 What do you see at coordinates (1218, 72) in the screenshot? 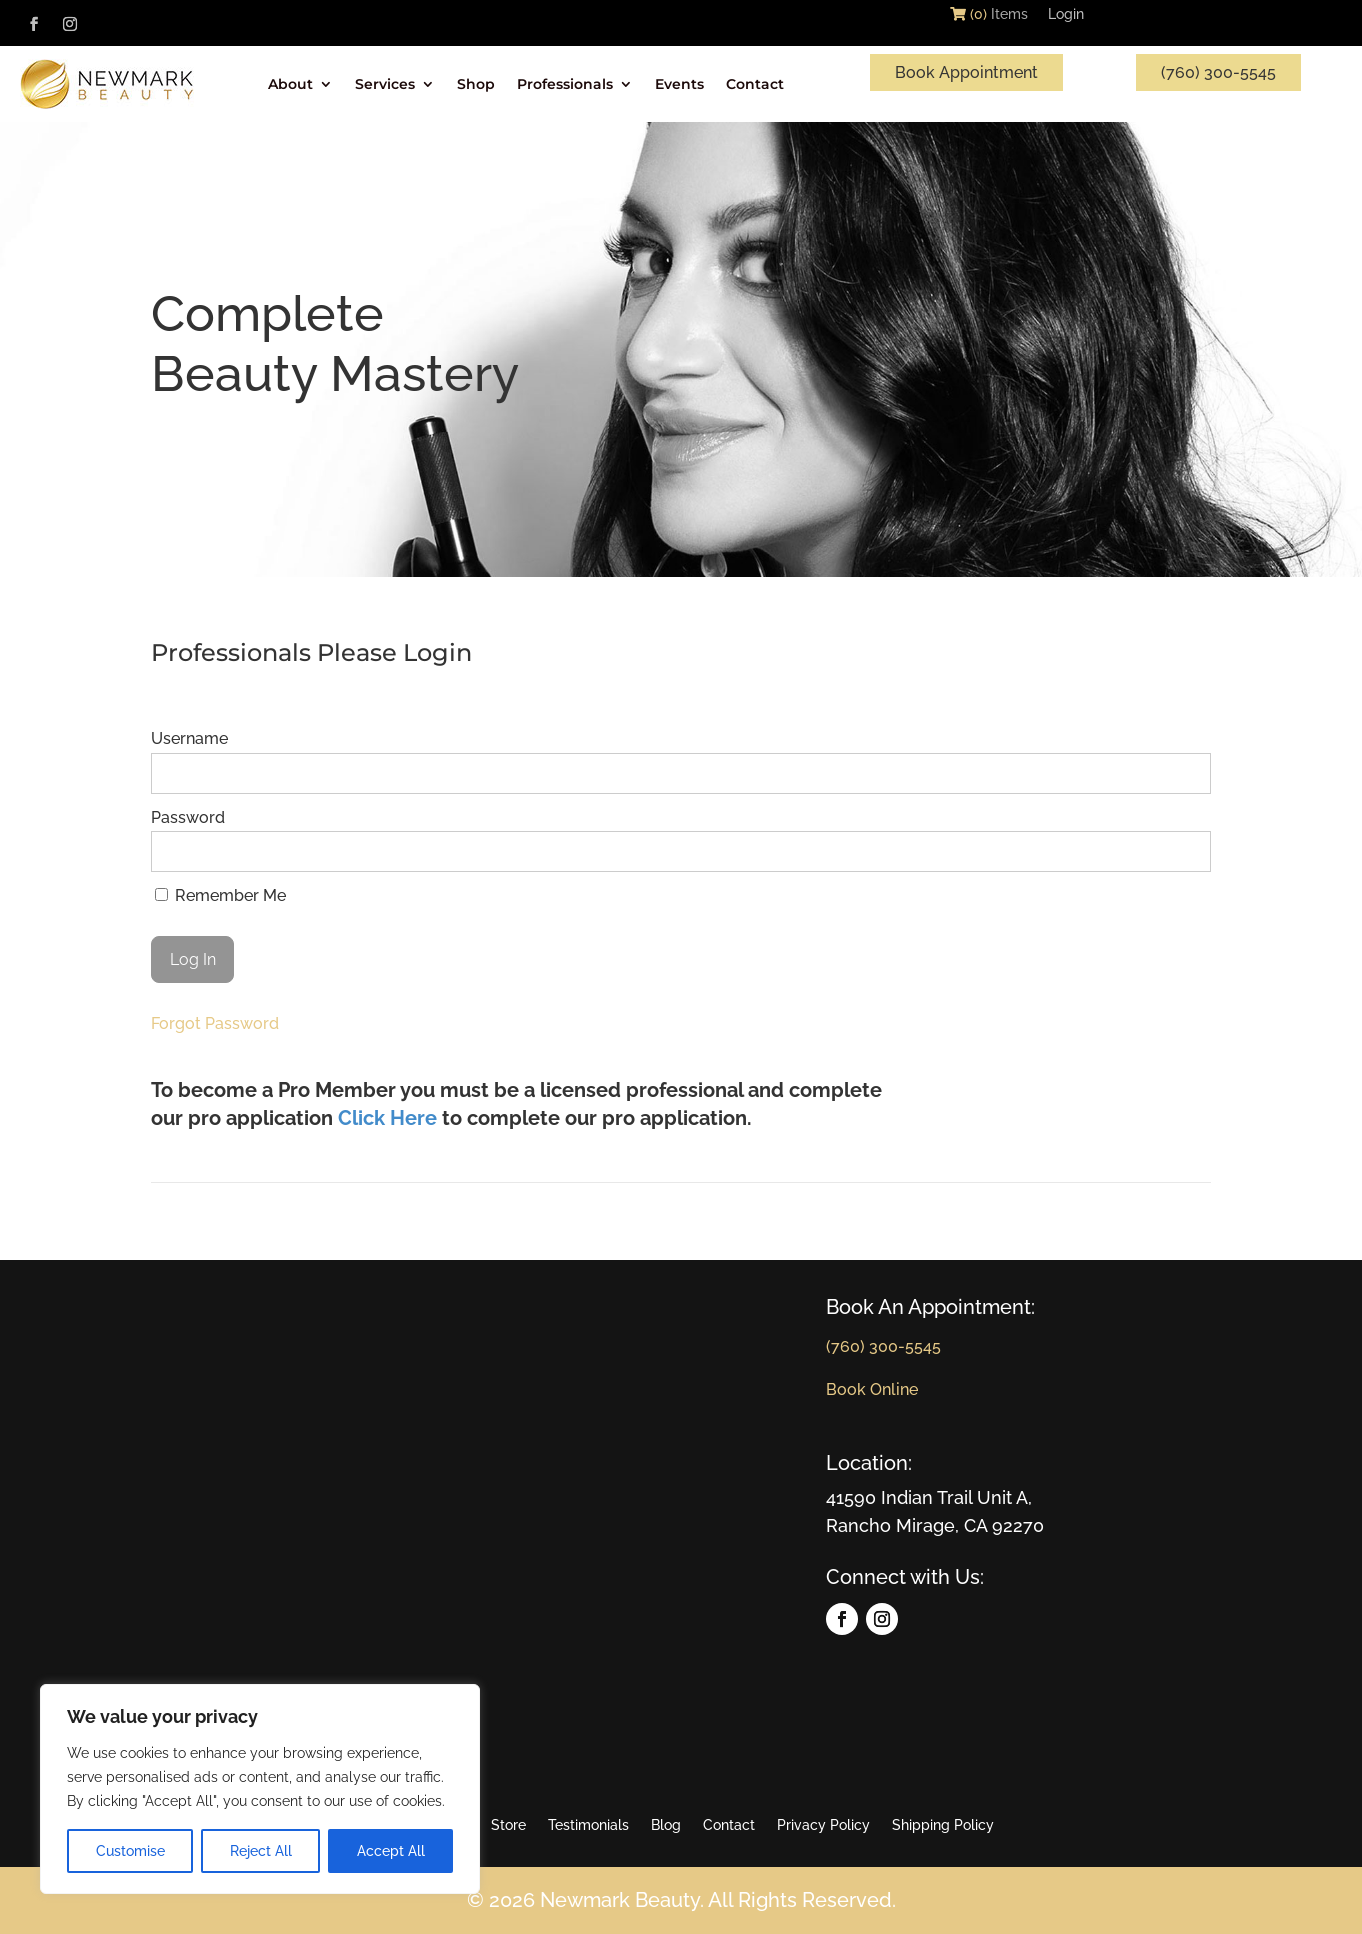
I see `(760) 300-5545` at bounding box center [1218, 72].